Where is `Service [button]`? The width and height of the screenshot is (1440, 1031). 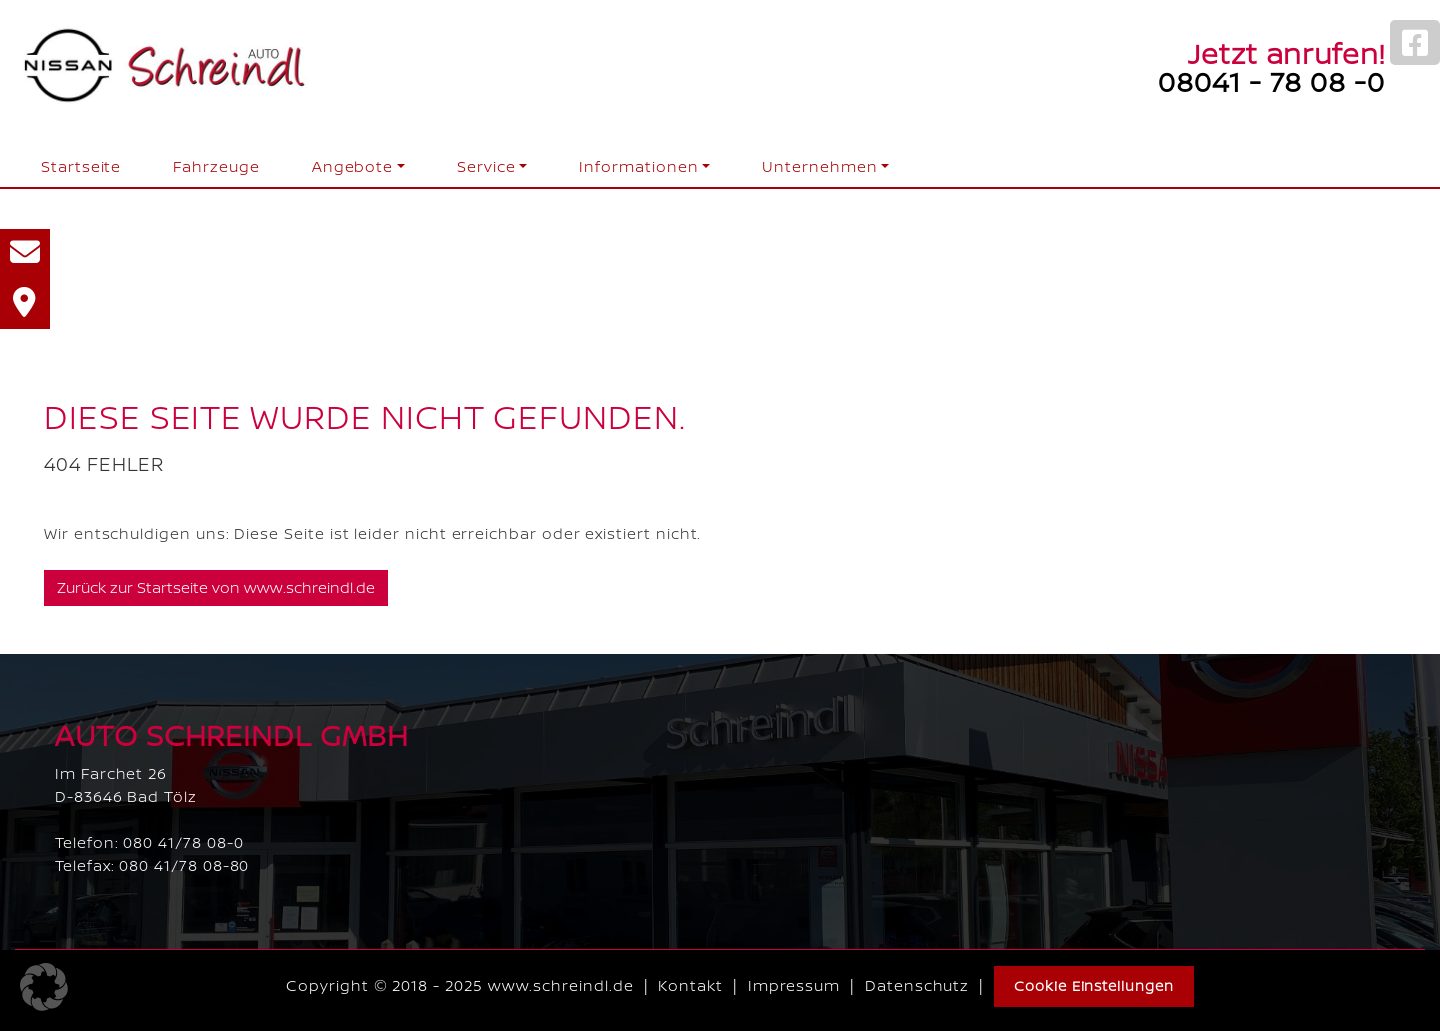 Service [button] is located at coordinates (486, 166).